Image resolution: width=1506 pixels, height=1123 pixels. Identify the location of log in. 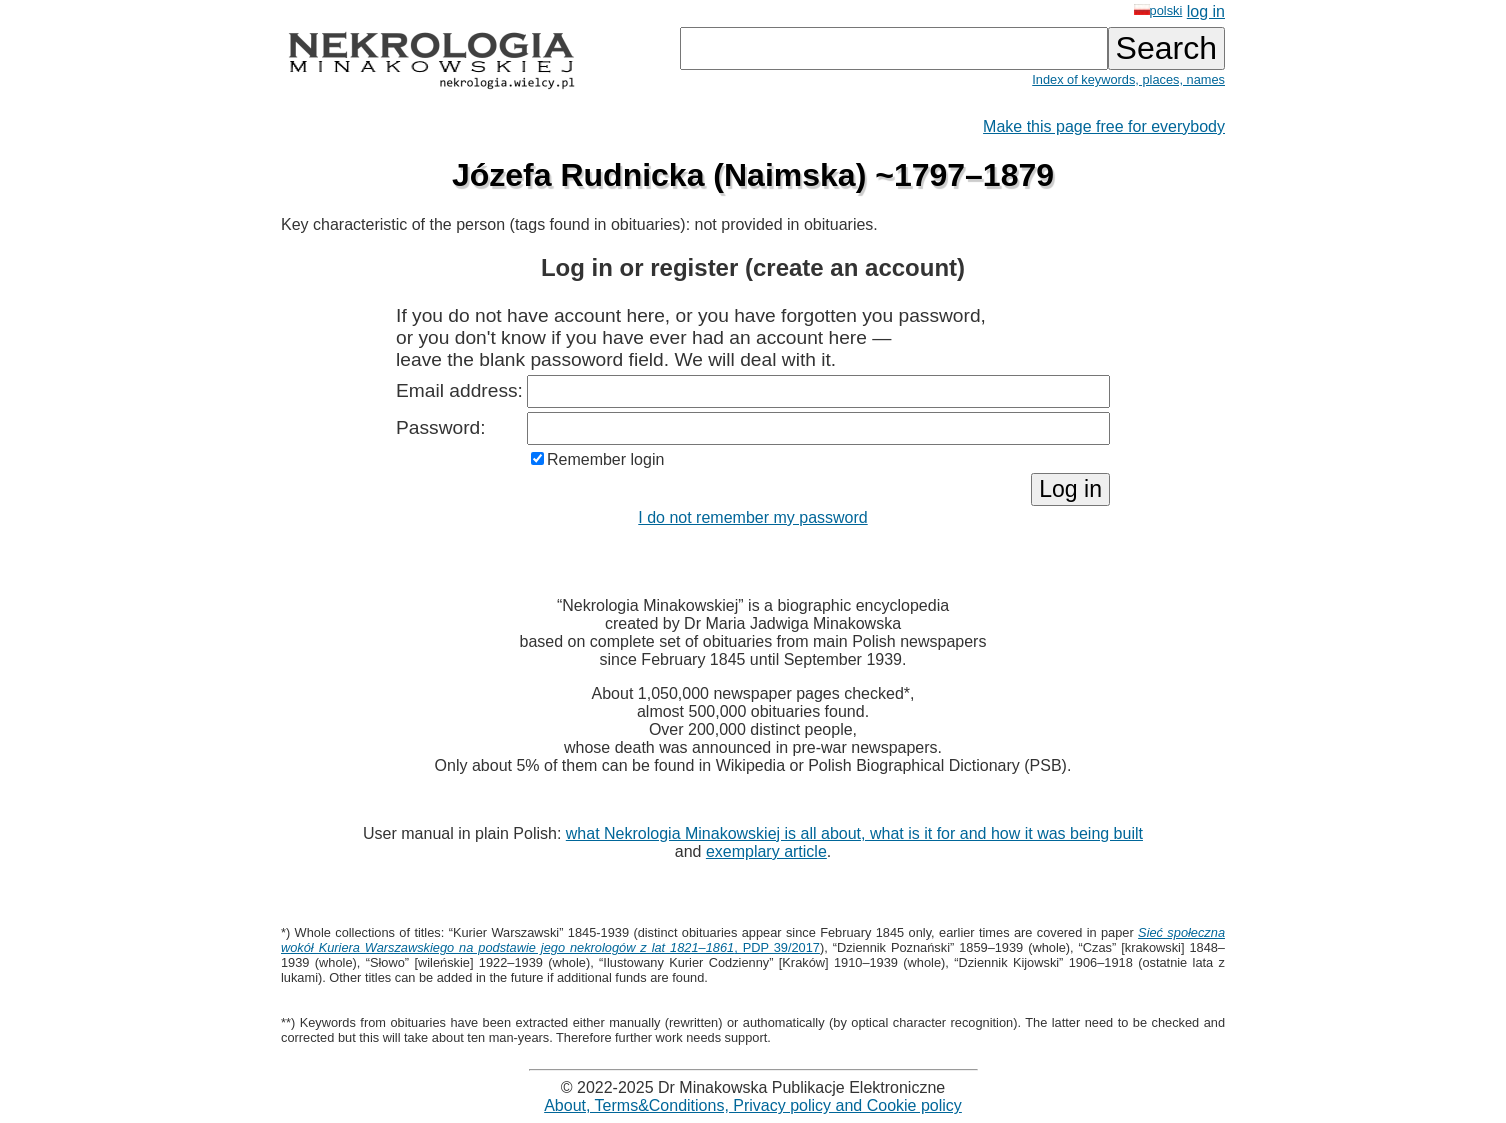
(1206, 11).